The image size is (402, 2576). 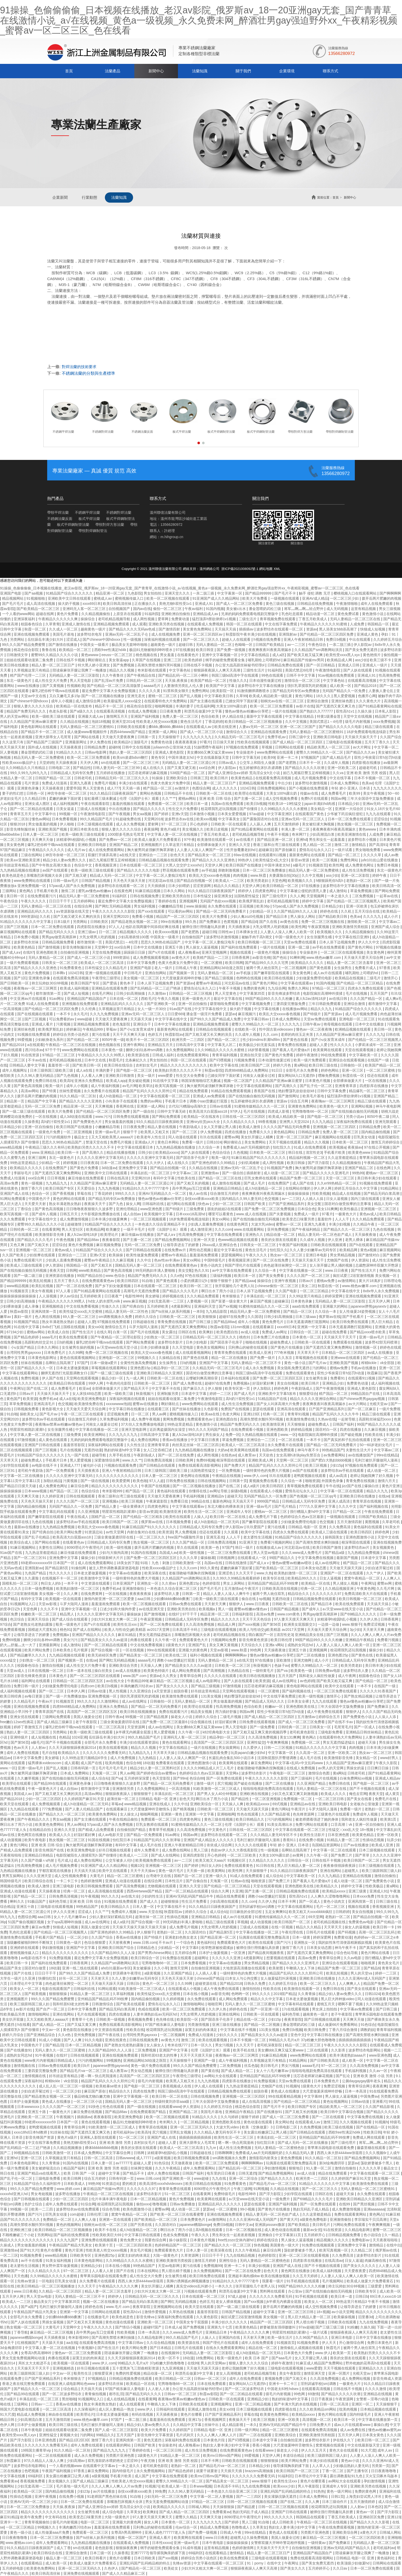 What do you see at coordinates (80, 1004) in the screenshot?
I see `亚洲视频在线免费观看` at bounding box center [80, 1004].